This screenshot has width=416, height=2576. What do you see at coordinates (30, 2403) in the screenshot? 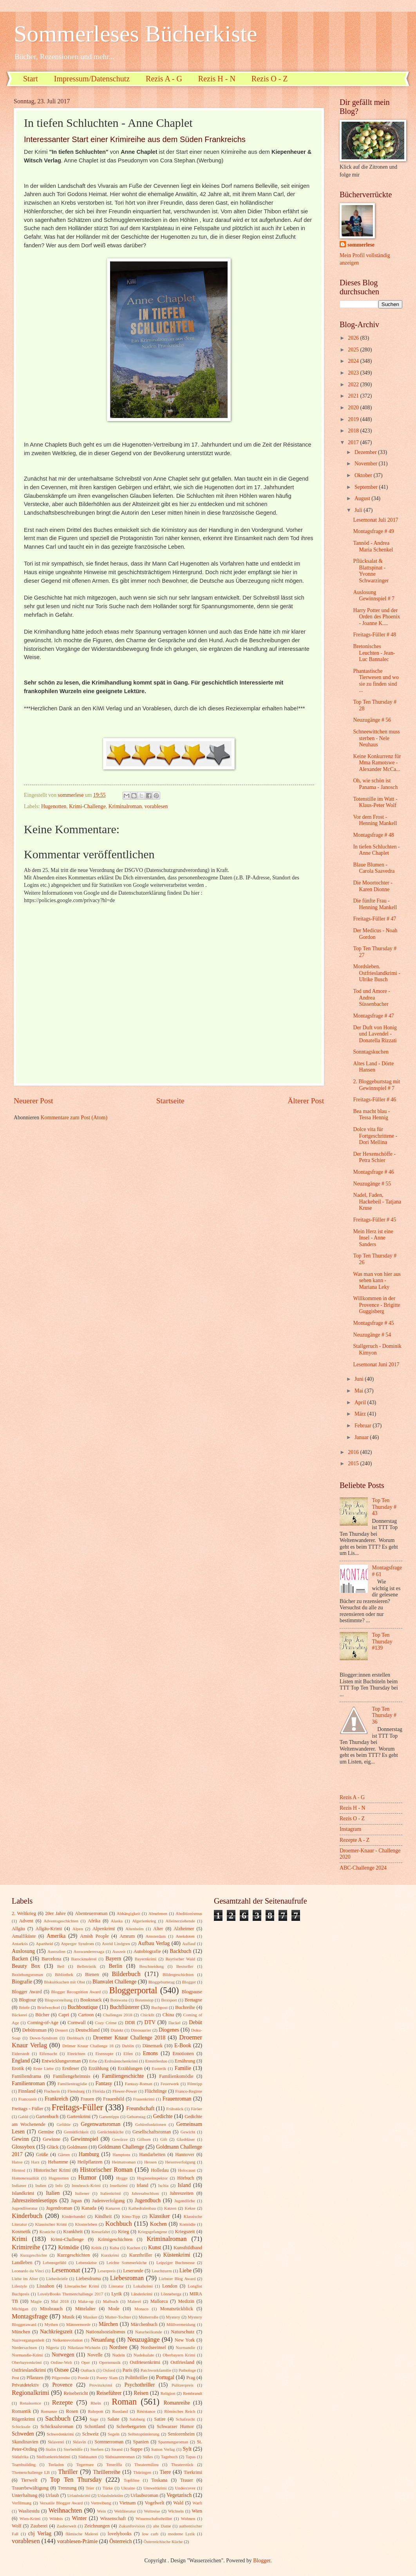
I see `Renaissence` at bounding box center [30, 2403].